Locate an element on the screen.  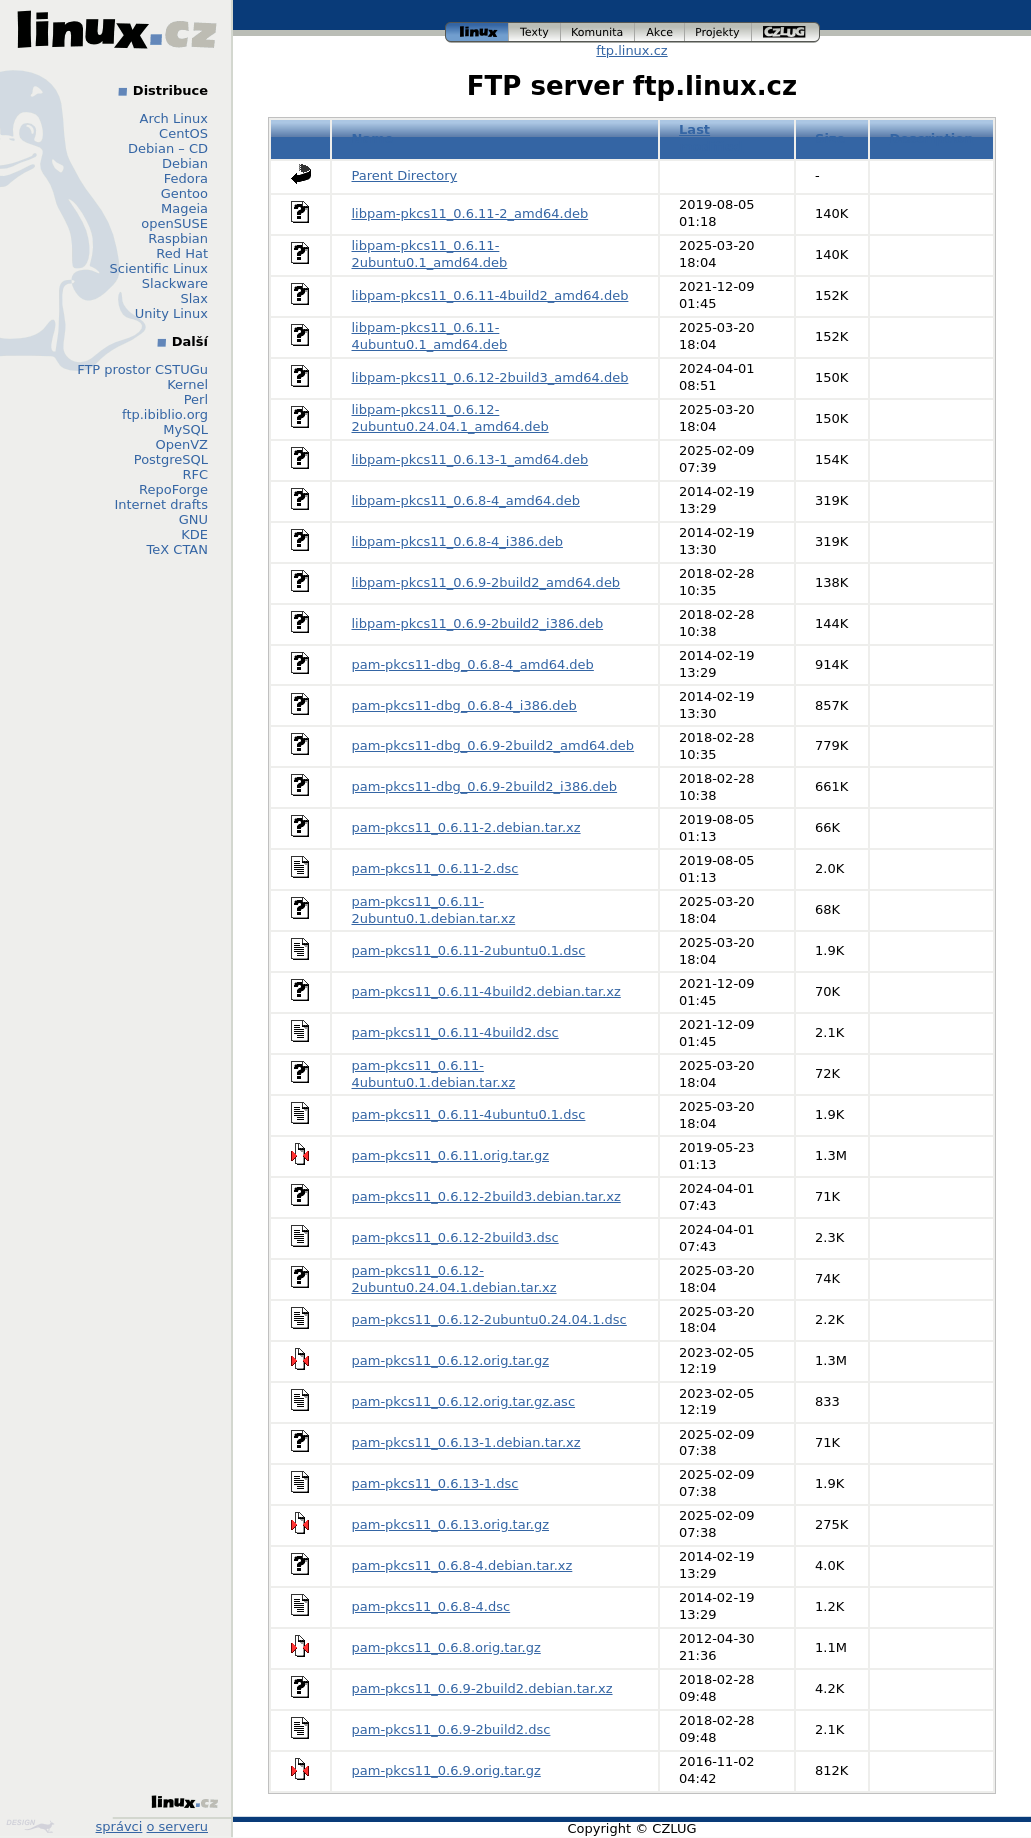
pam-pkcs11_0.6.11-4build2.dsc is located at coordinates (455, 1032).